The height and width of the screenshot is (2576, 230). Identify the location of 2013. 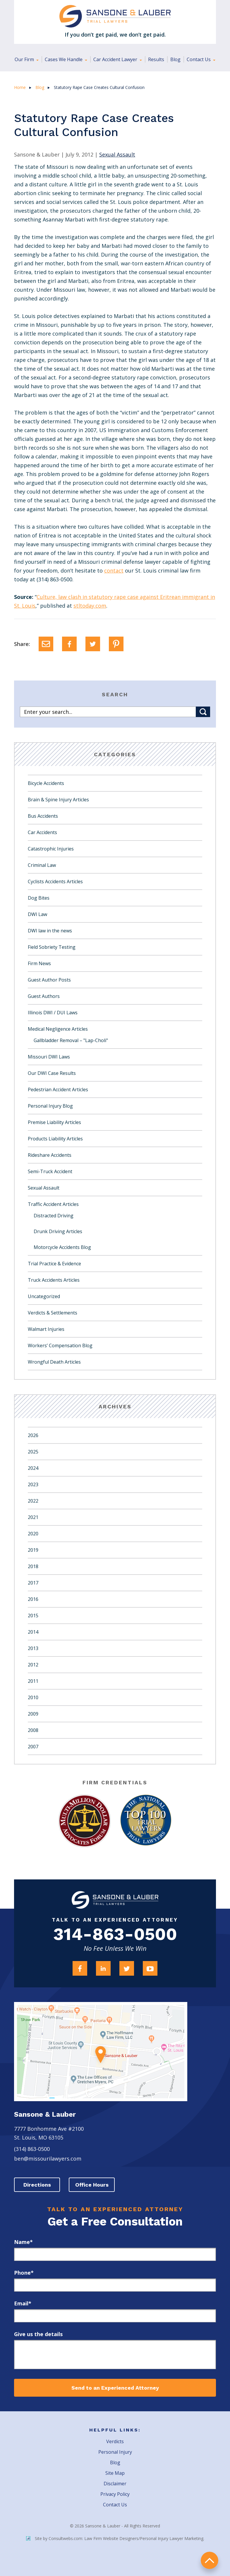
(33, 1648).